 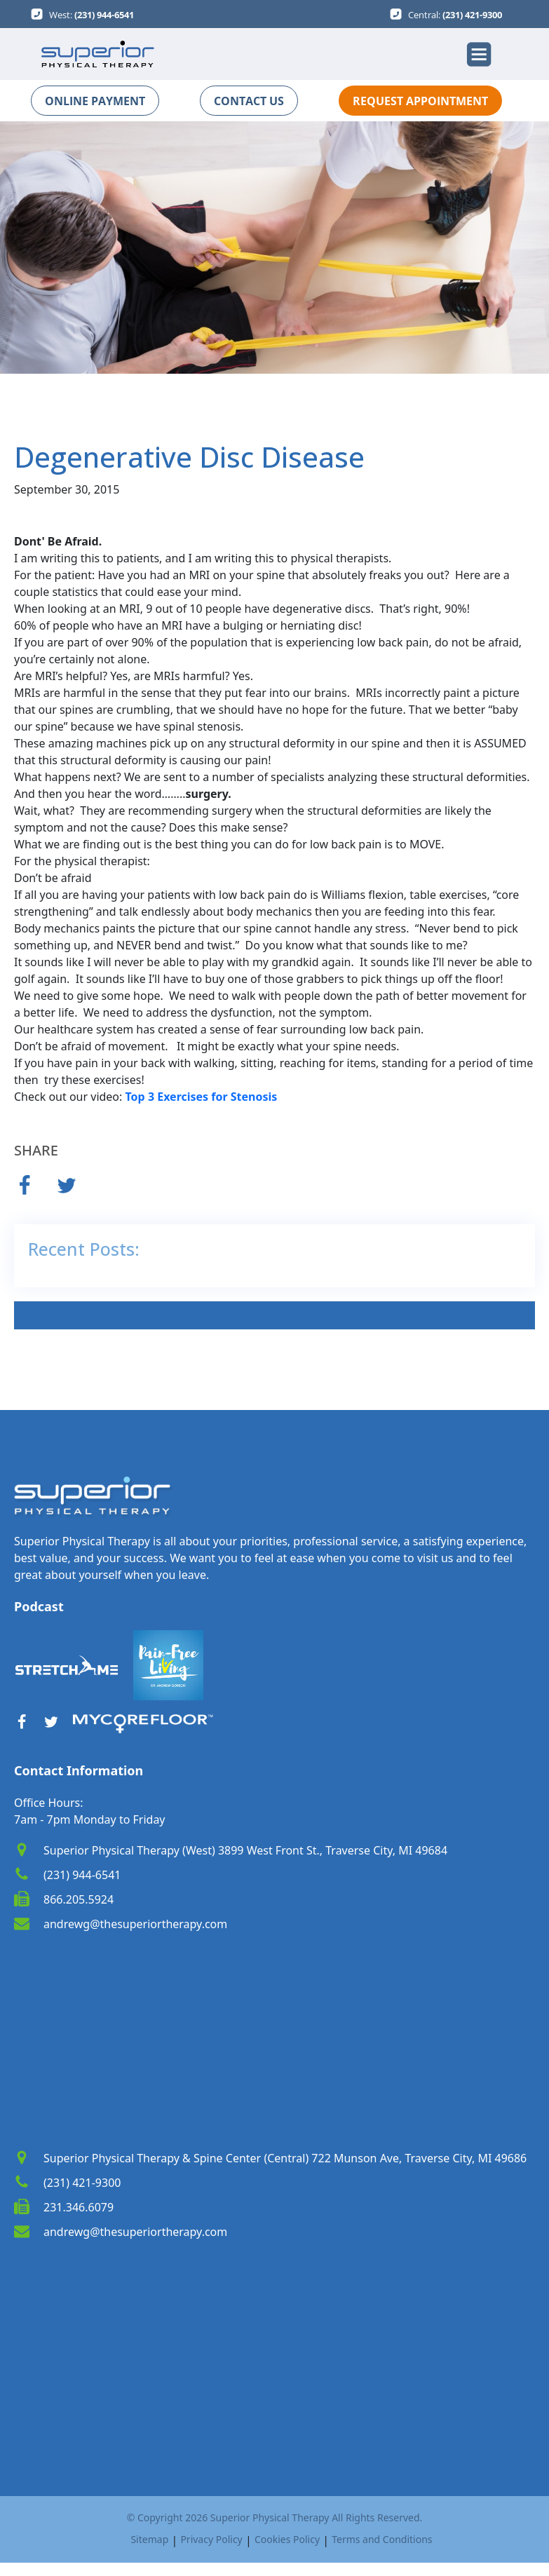 What do you see at coordinates (287, 2539) in the screenshot?
I see `Cookies Policy` at bounding box center [287, 2539].